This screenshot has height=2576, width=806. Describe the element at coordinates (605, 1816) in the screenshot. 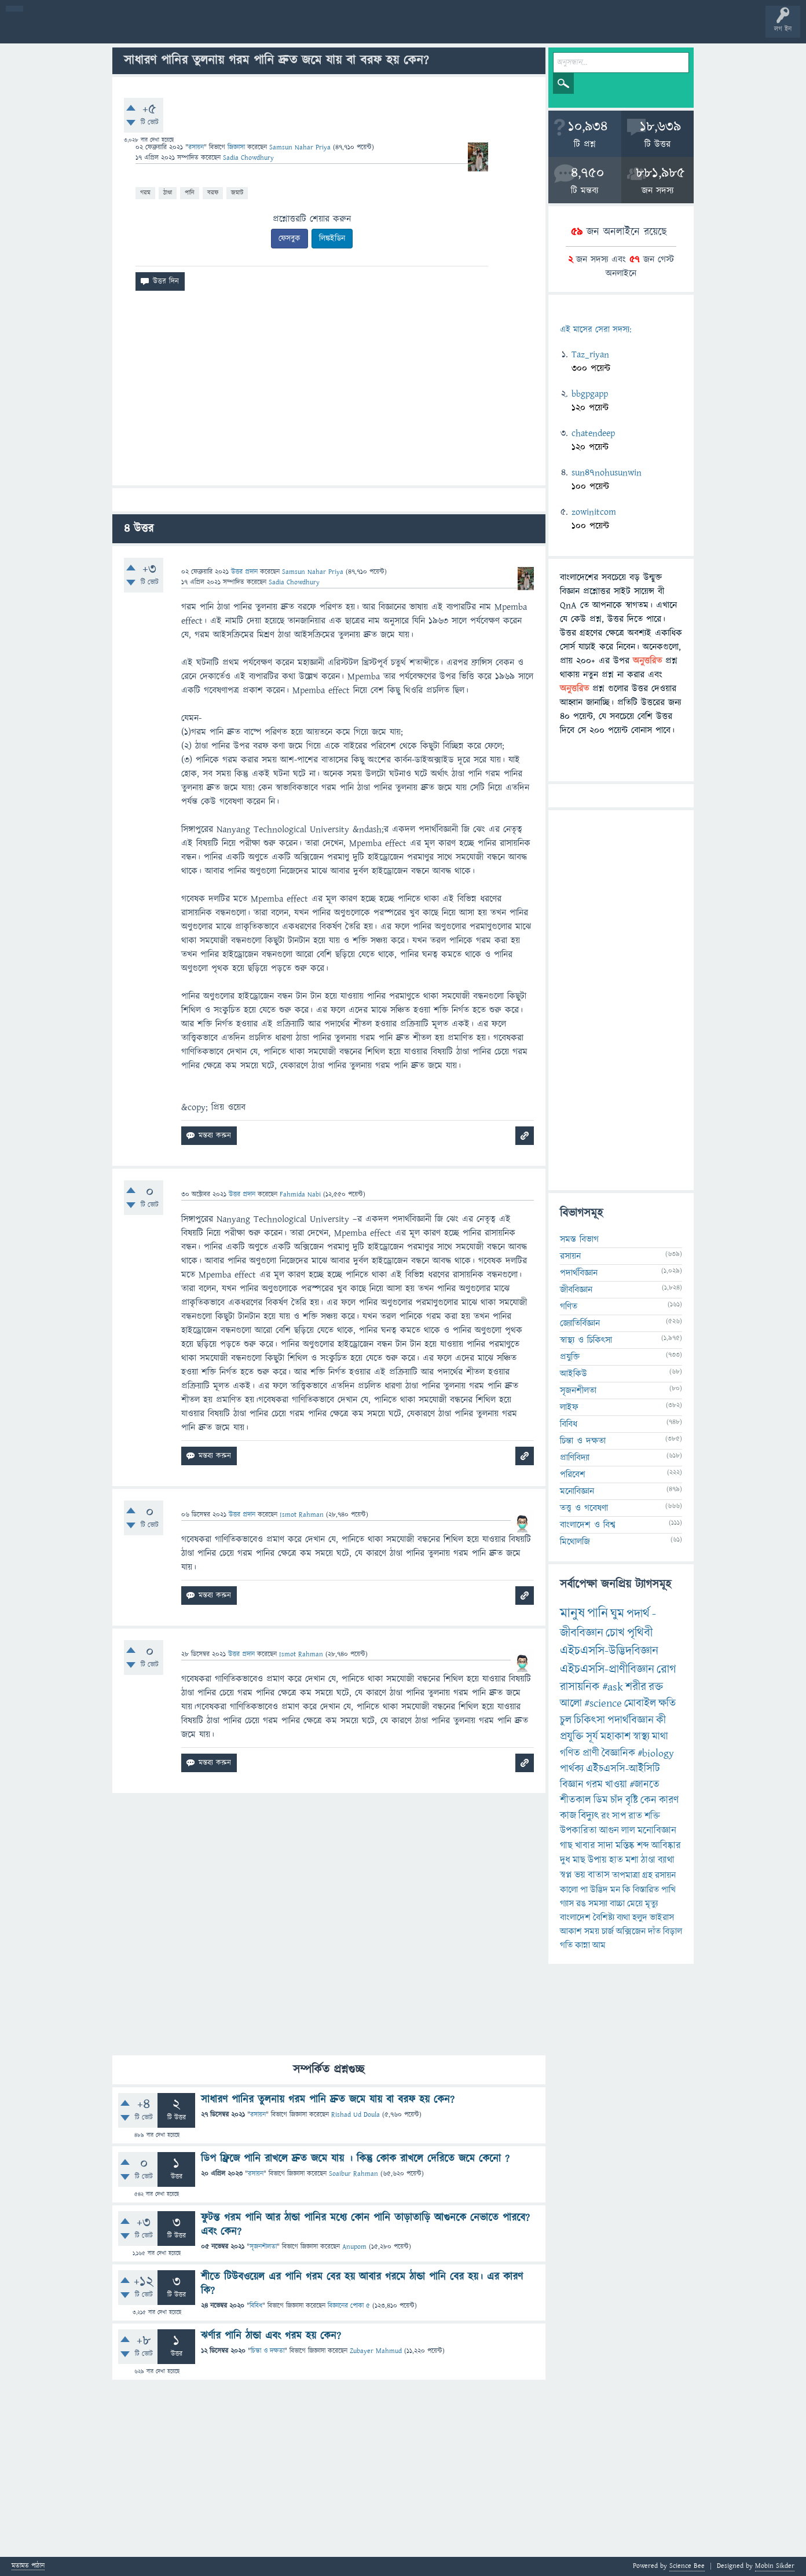

I see `রং` at that location.